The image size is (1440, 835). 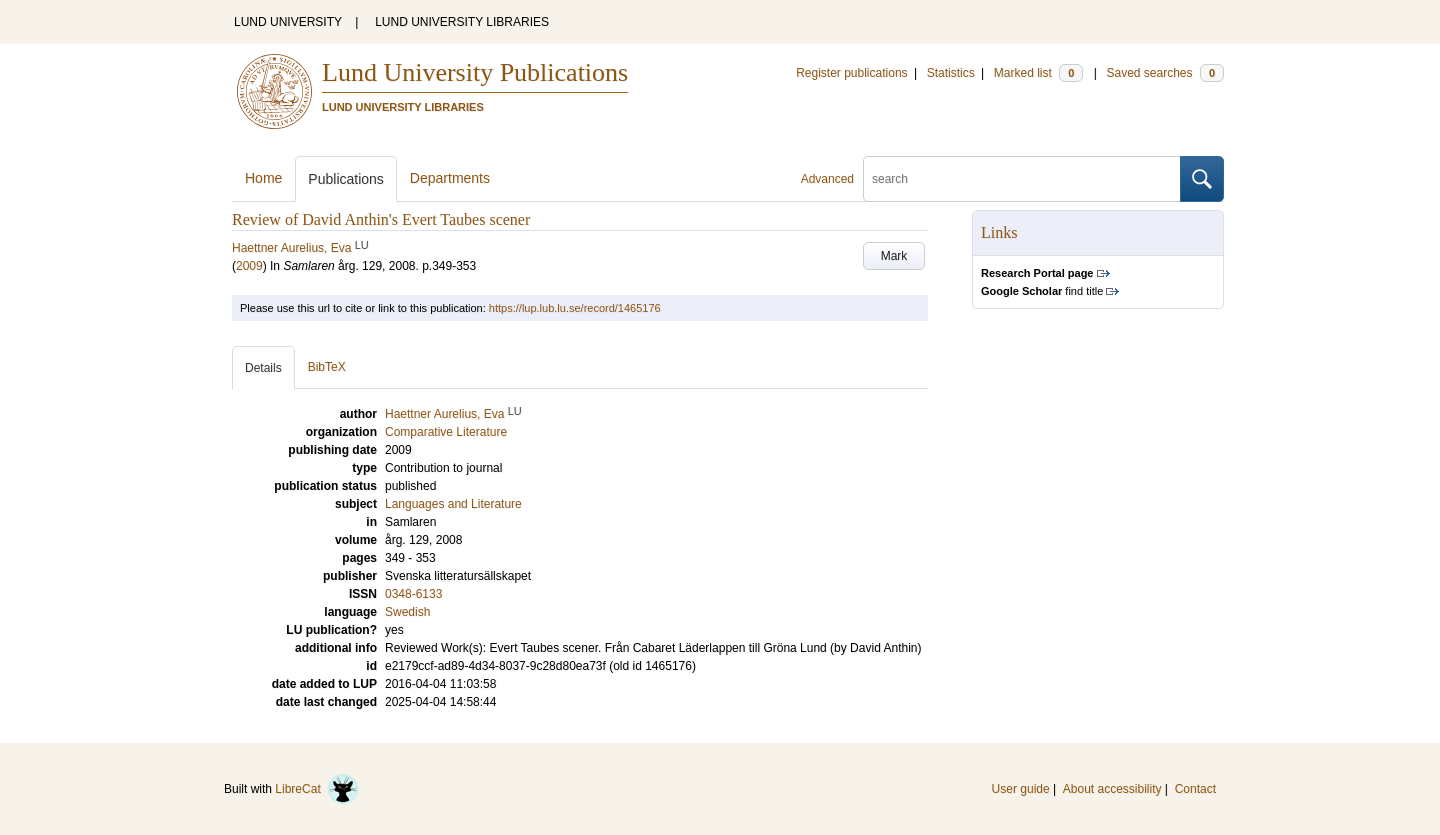 What do you see at coordinates (327, 367) in the screenshot?
I see `BibTeX` at bounding box center [327, 367].